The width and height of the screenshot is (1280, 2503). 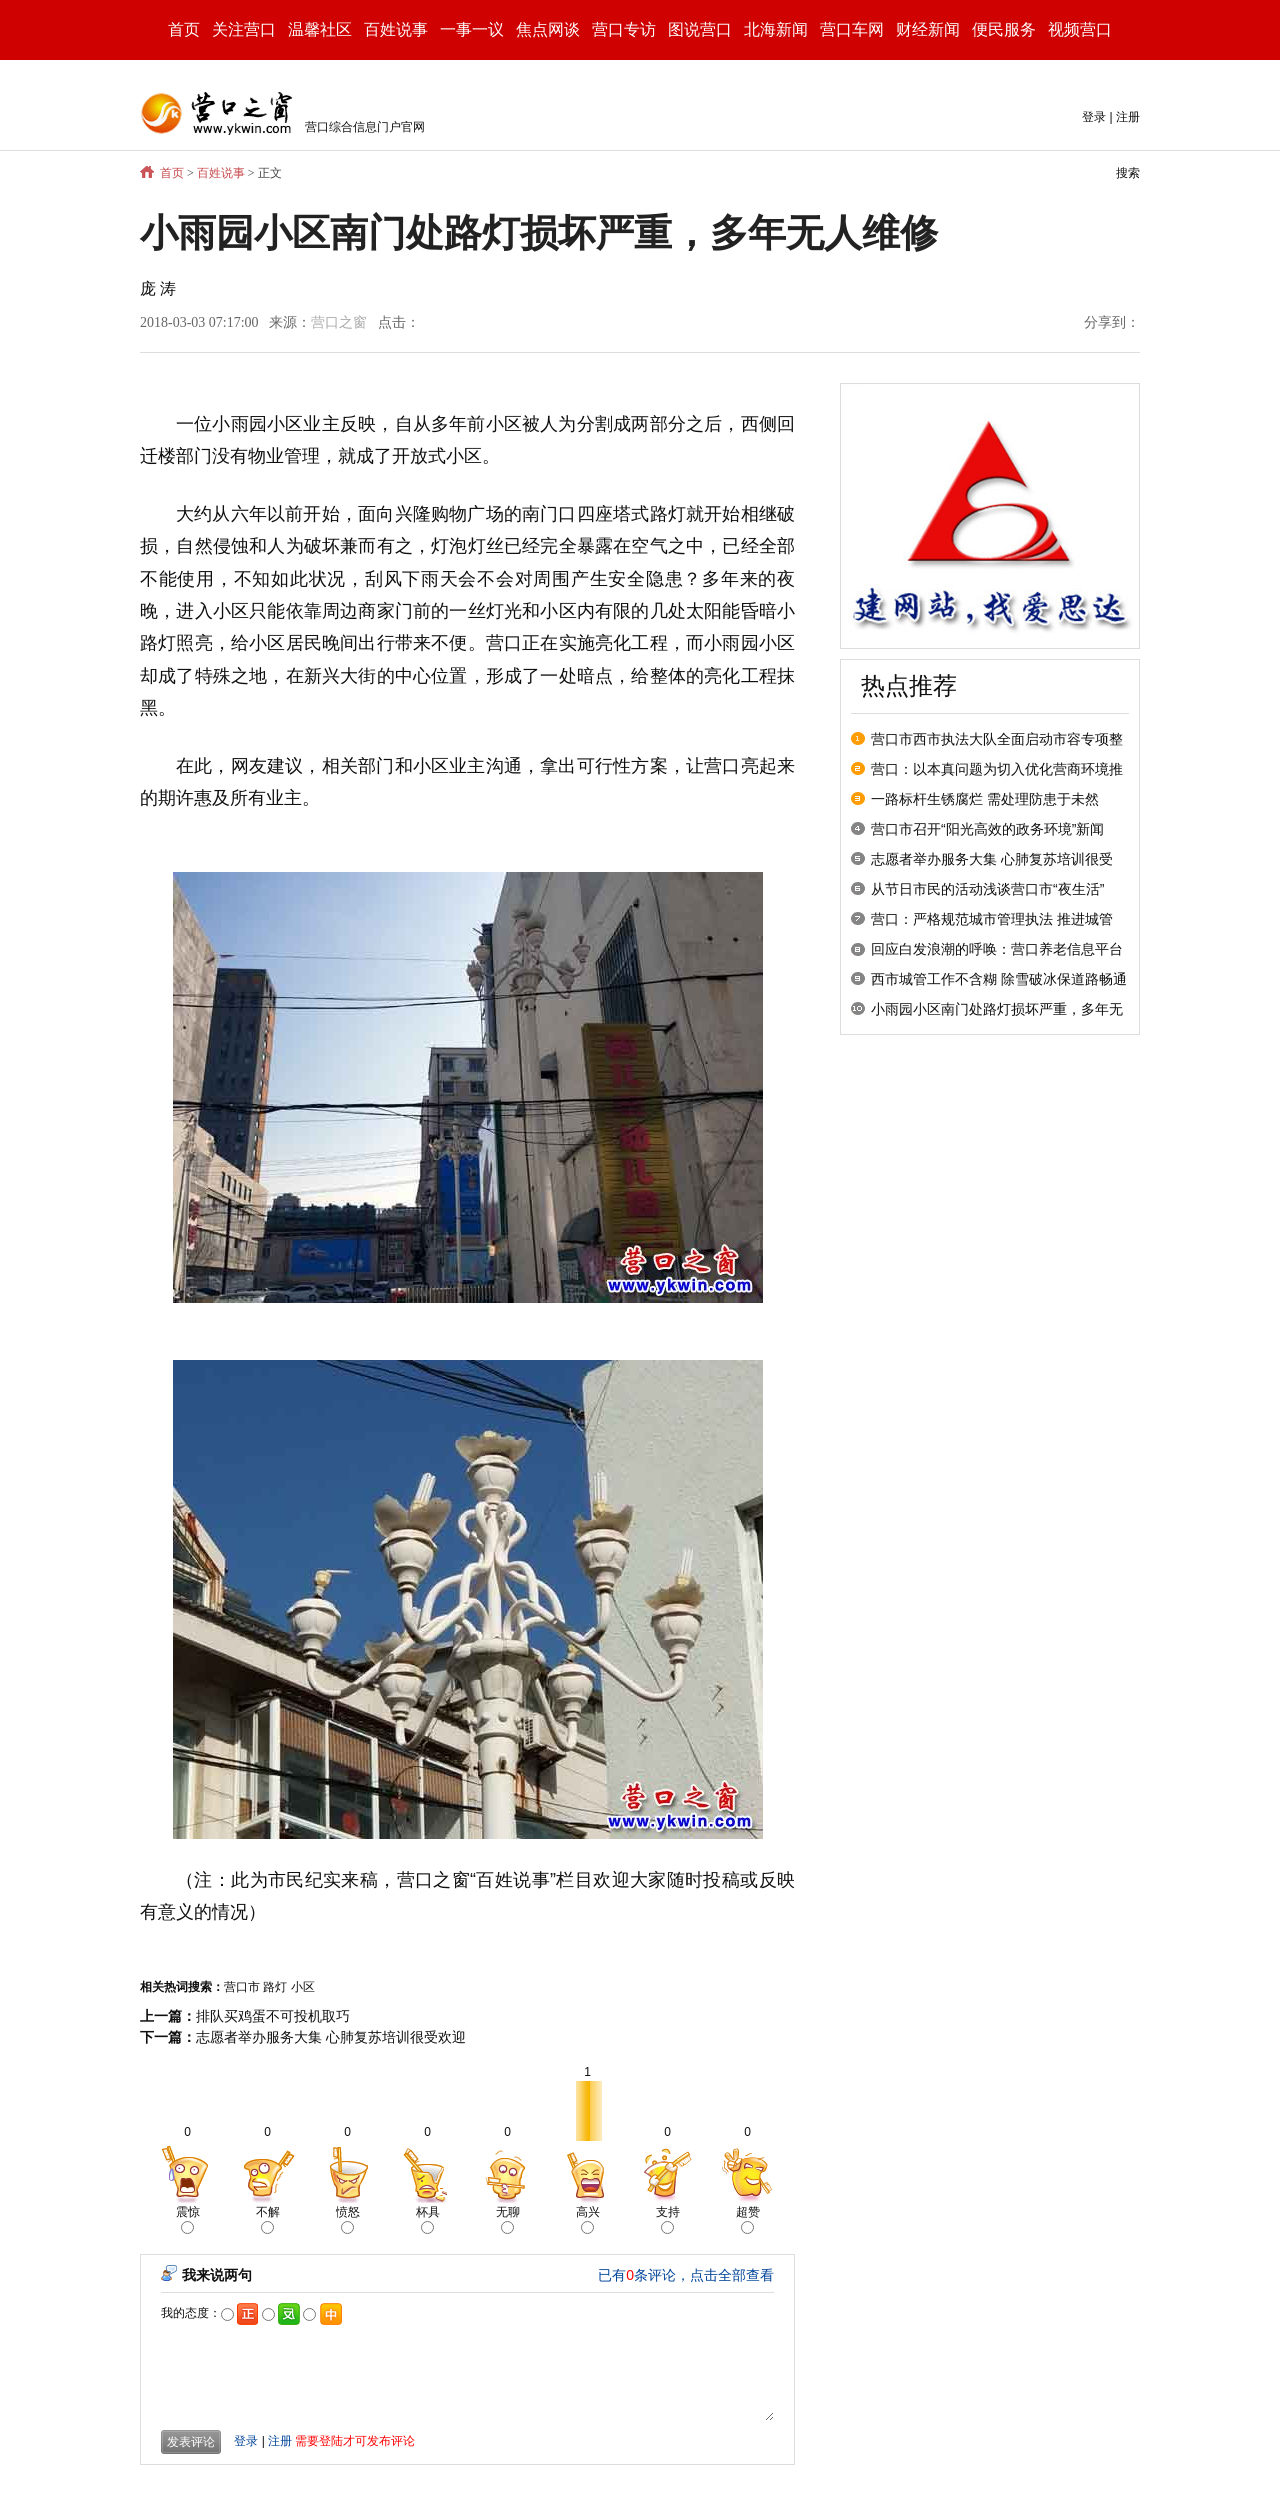 What do you see at coordinates (508, 2219) in the screenshot?
I see `无聊` at bounding box center [508, 2219].